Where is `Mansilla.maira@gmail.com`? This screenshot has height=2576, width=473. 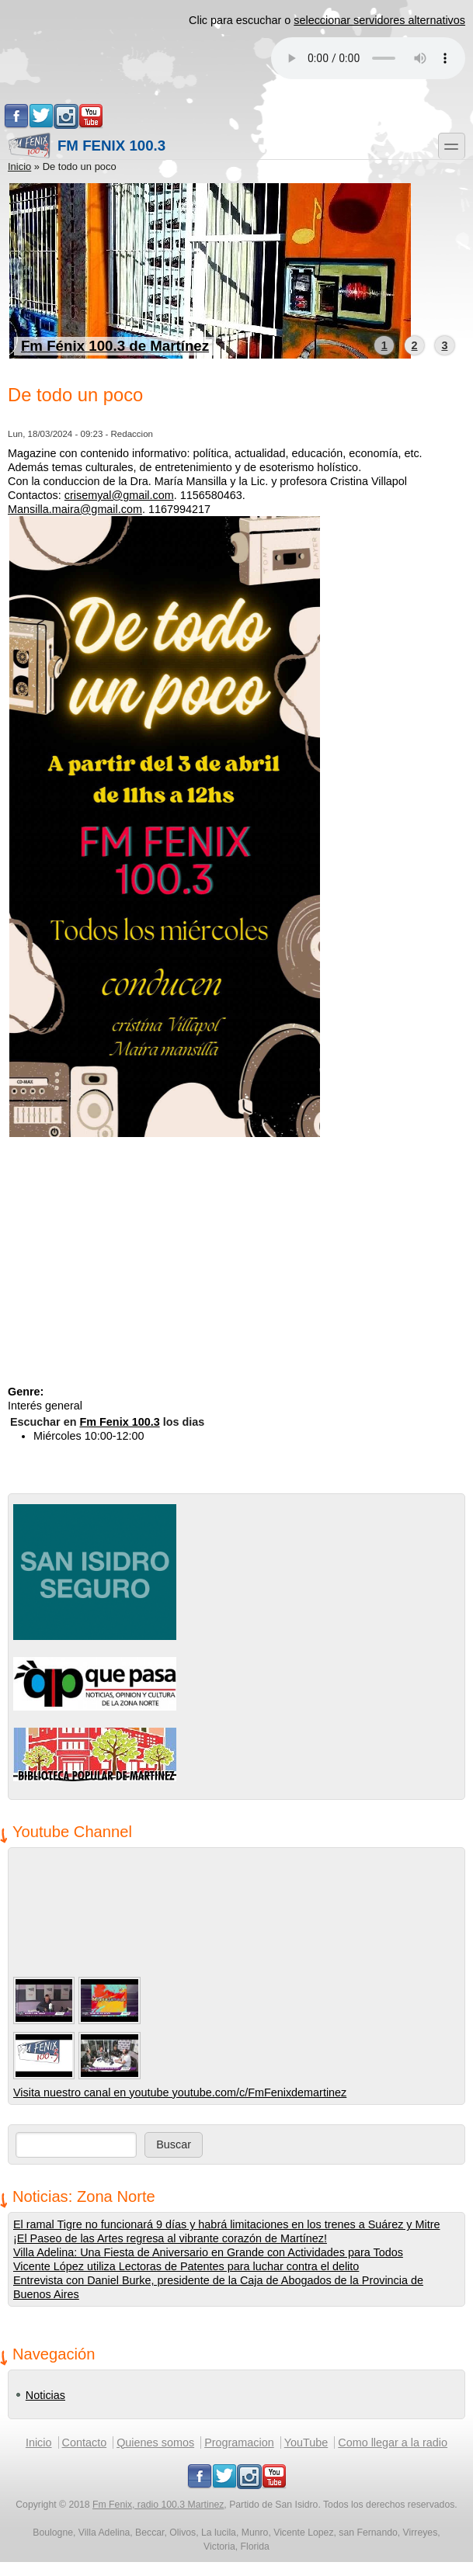 Mansilla.maira@gmail.com is located at coordinates (75, 509).